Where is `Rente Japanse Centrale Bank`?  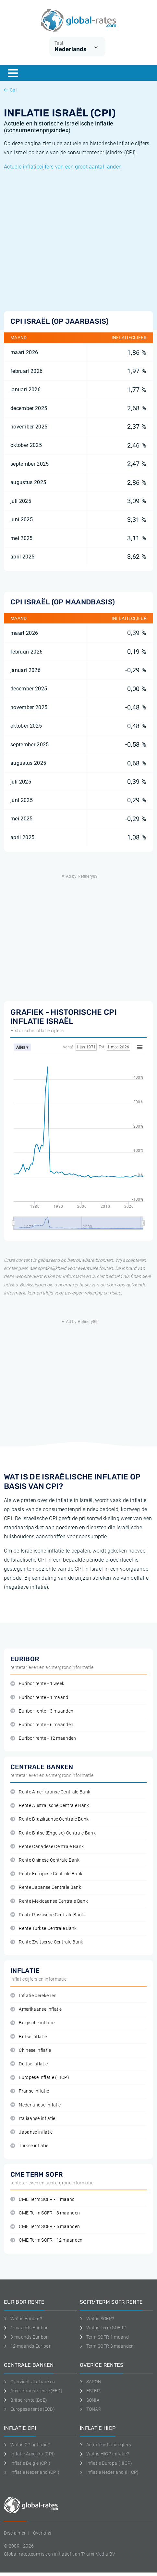 Rente Japanse Centrale Bank is located at coordinates (45, 1887).